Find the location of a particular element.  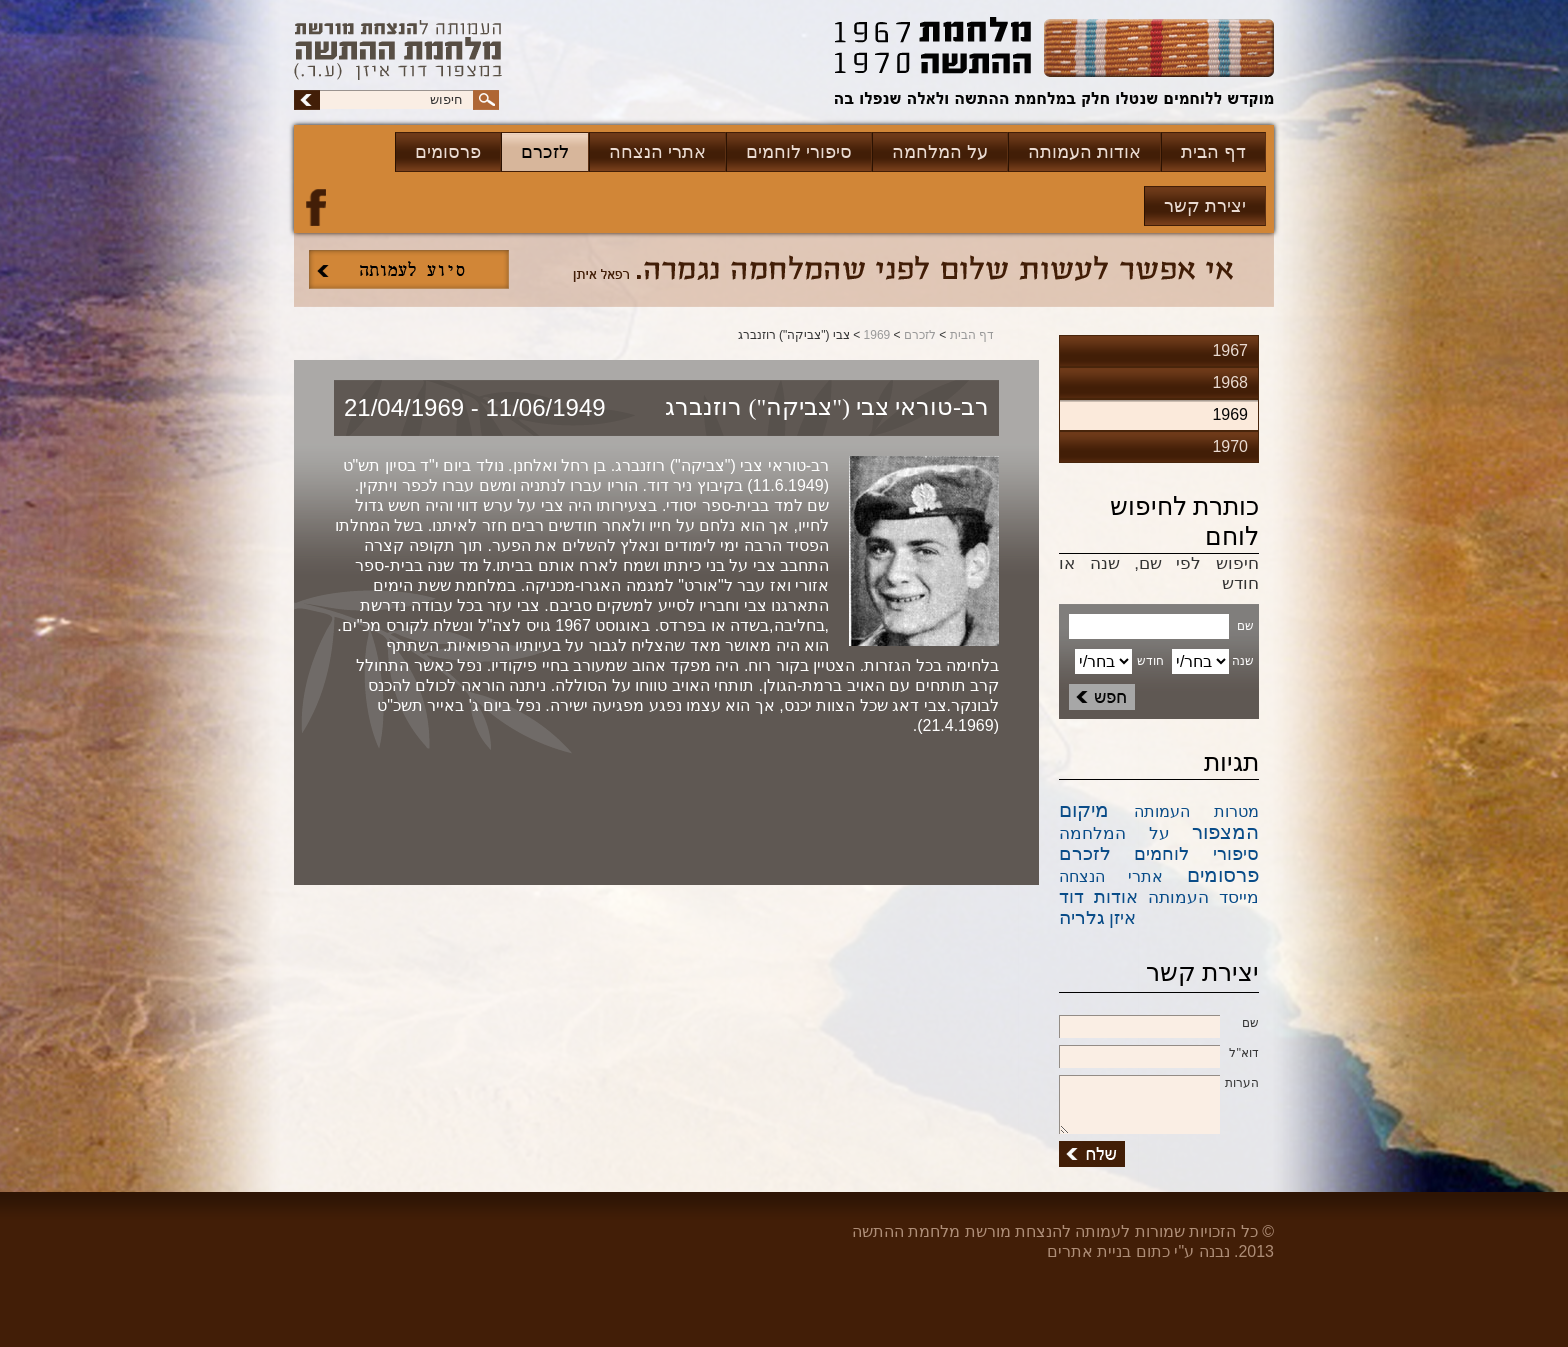

על המלחמה is located at coordinates (940, 152).